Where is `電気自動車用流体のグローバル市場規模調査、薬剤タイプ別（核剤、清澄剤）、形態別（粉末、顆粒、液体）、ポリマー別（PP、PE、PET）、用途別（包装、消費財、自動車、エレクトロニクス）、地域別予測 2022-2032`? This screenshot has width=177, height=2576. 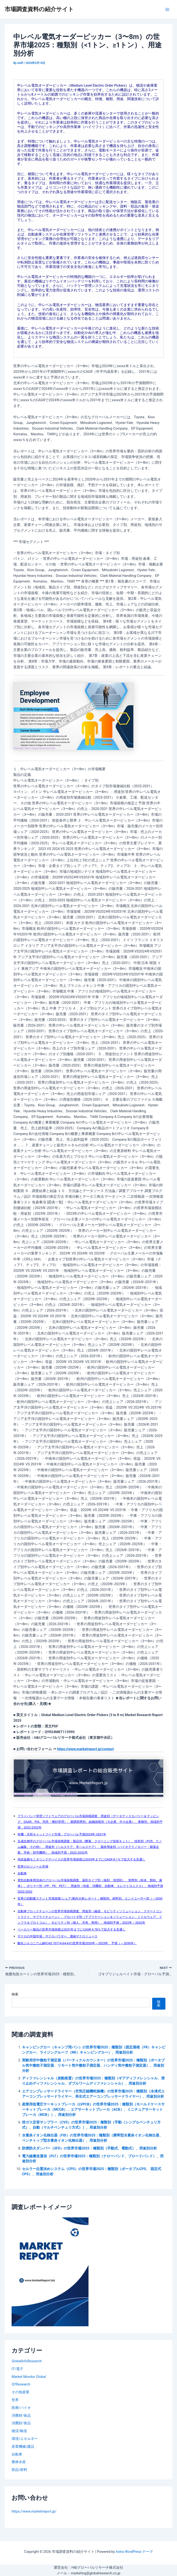 電気自動車用流体のグローバル市場規模調査、薬剤タイプ別（核剤、清澄剤）、形態別（粉末、顆粒、液体）、ポリマー別（PP、PE、PET）、用途別（包装、消費財、自動車、エレクトロニクス）、地域別予測 2022-2032 is located at coordinates (90, 1885).